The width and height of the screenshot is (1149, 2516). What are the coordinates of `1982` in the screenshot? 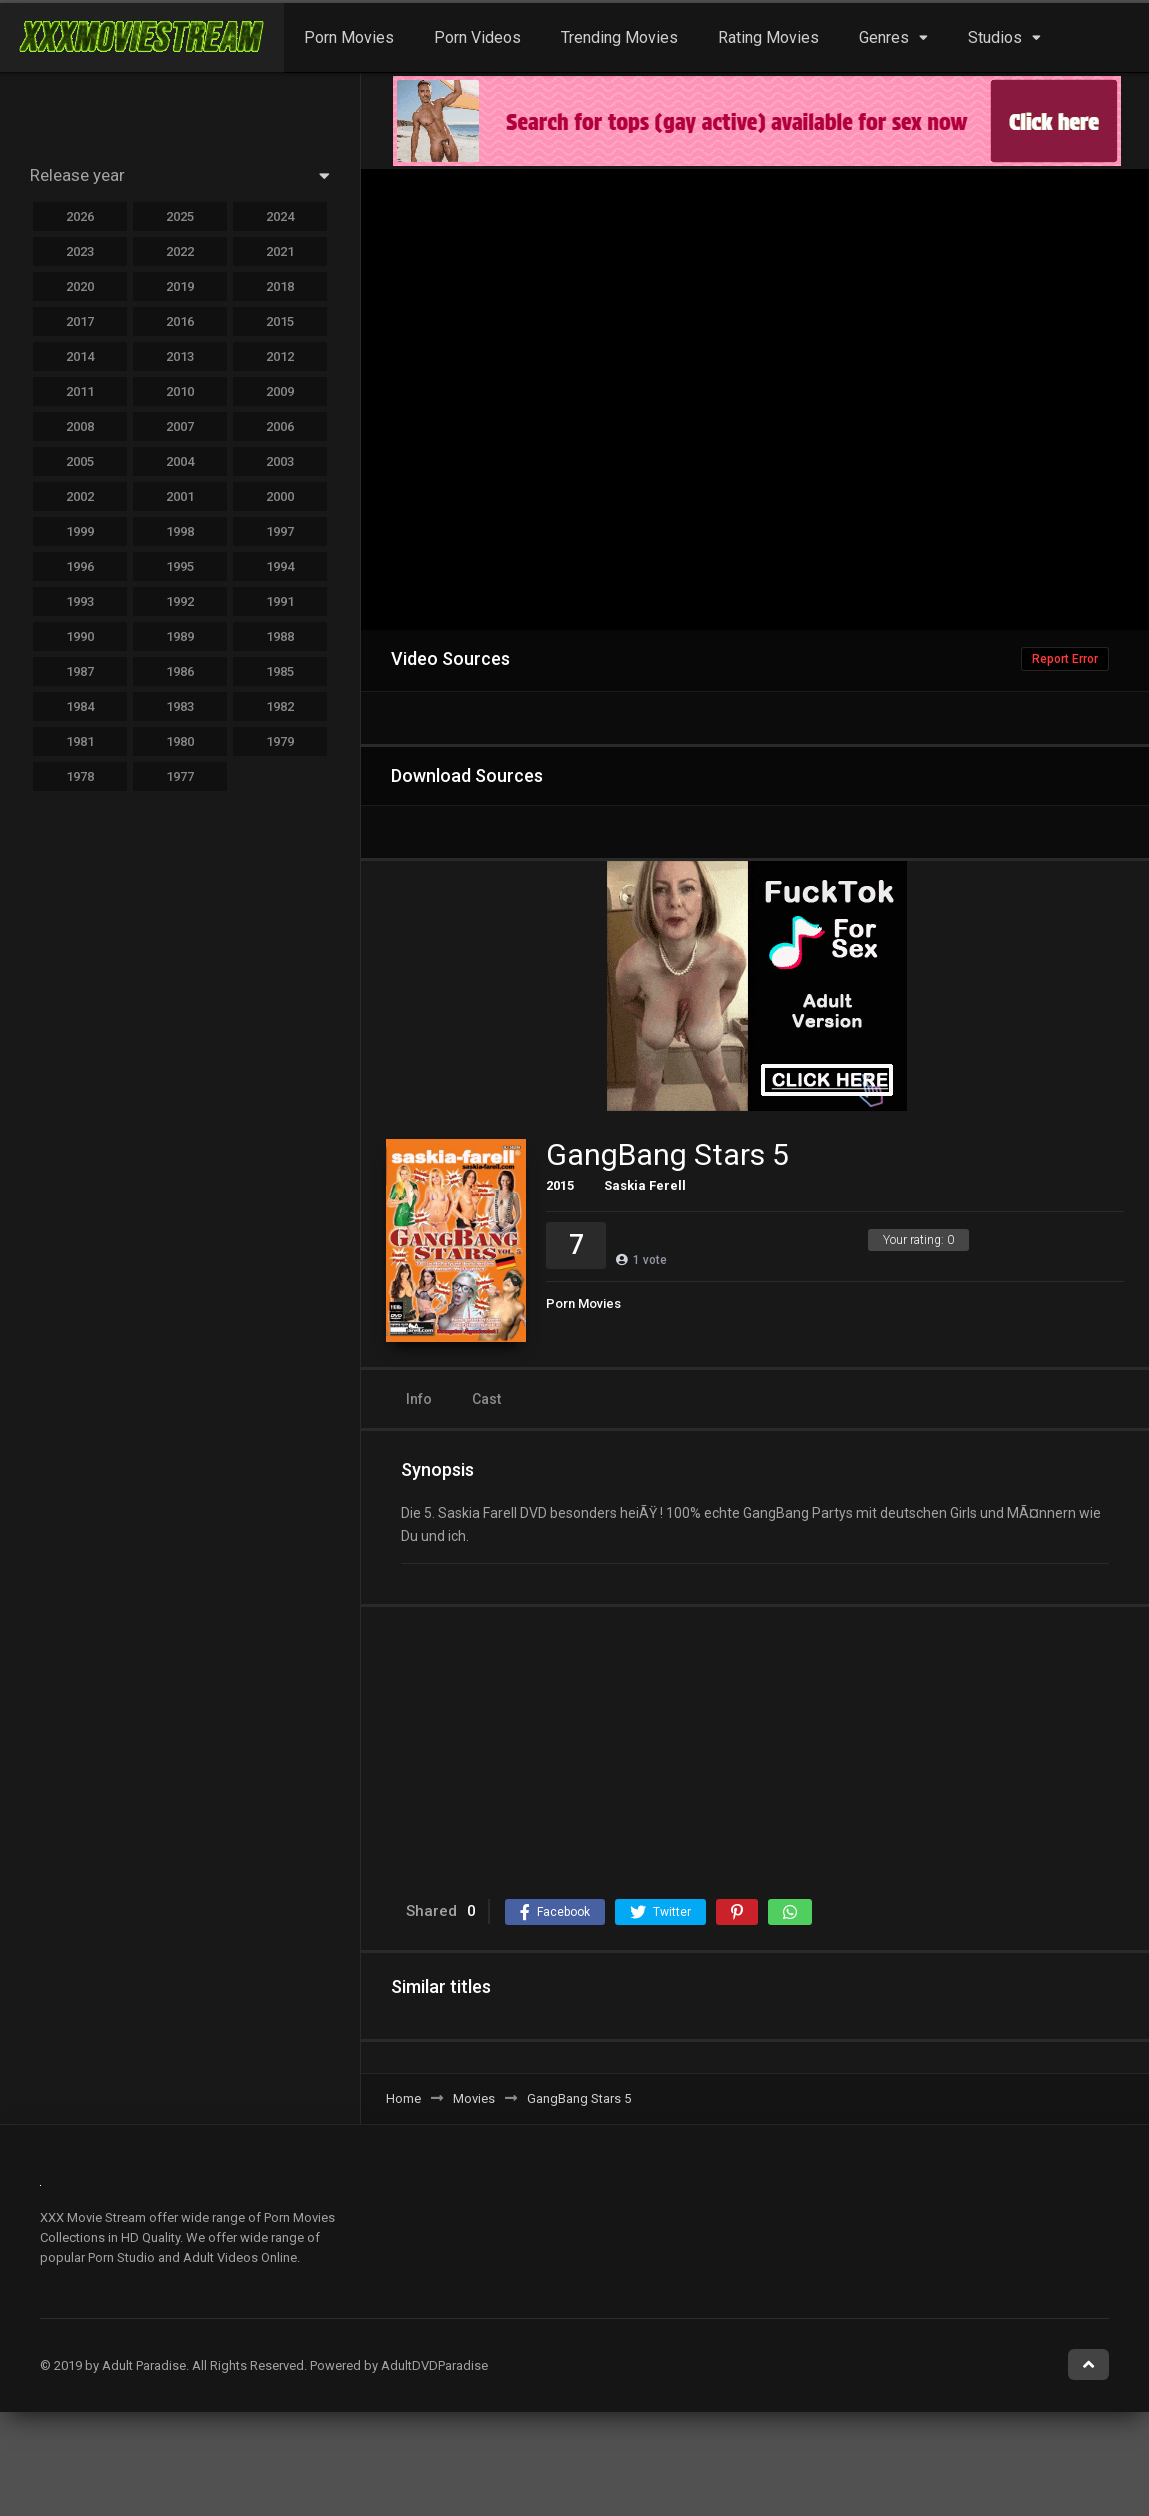 It's located at (280, 706).